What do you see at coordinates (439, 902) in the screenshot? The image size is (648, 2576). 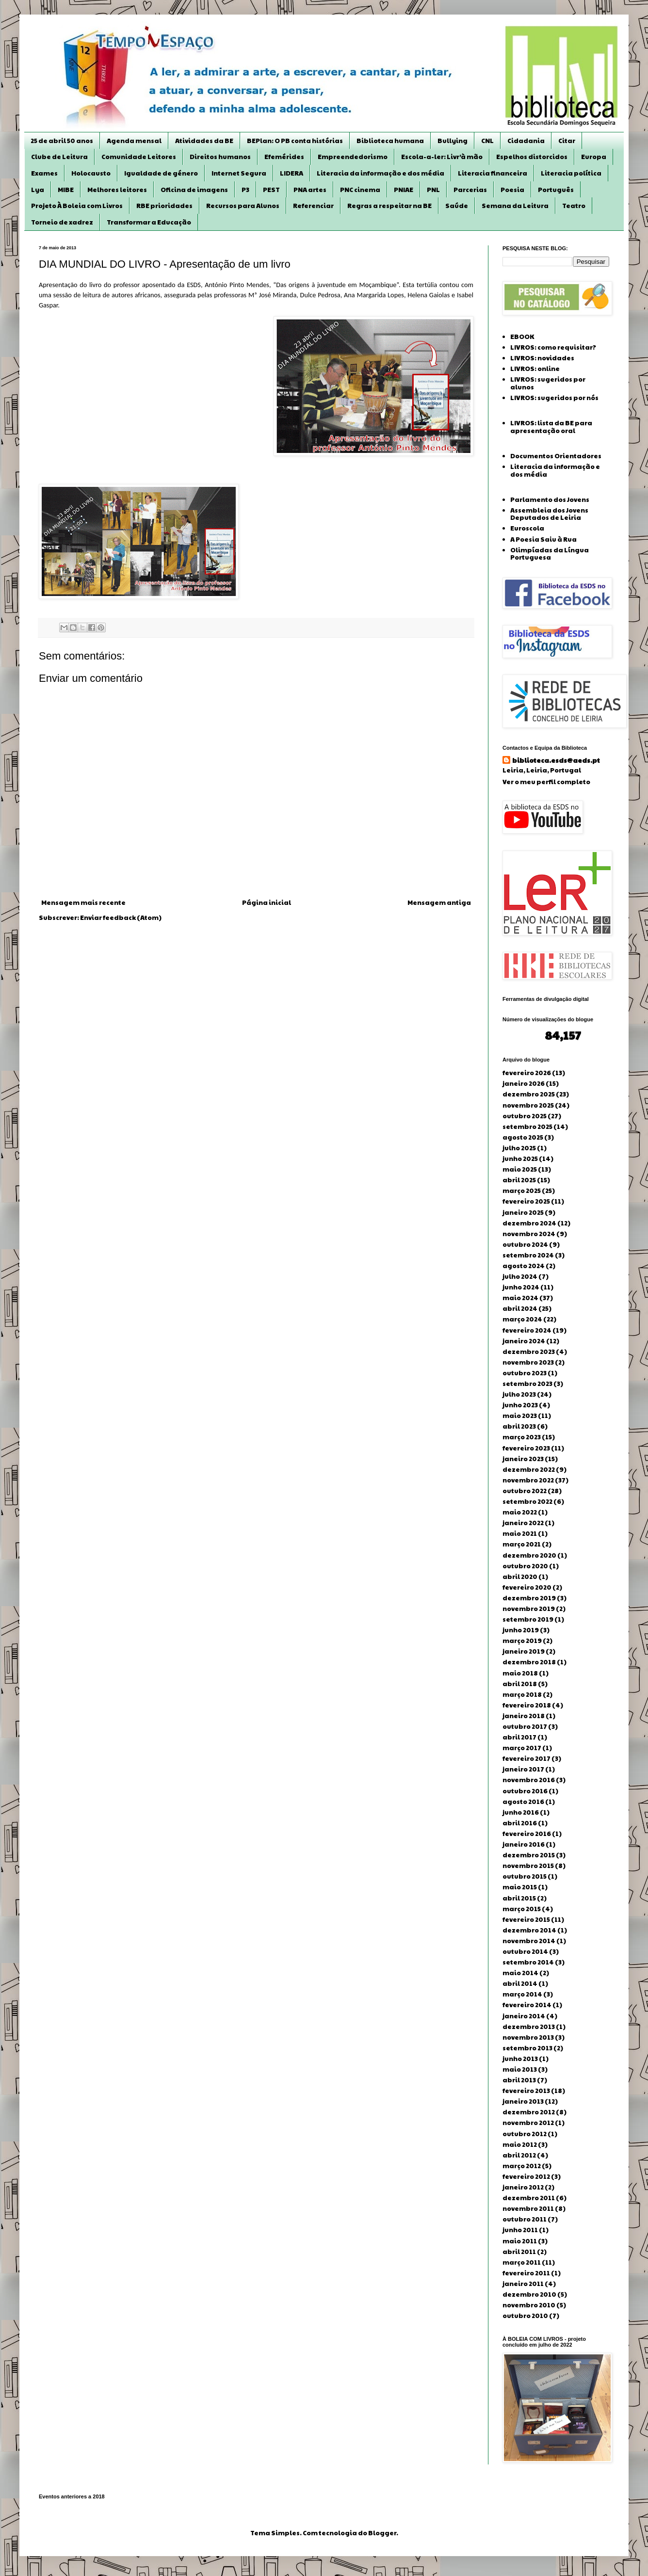 I see `Mensagem antiga` at bounding box center [439, 902].